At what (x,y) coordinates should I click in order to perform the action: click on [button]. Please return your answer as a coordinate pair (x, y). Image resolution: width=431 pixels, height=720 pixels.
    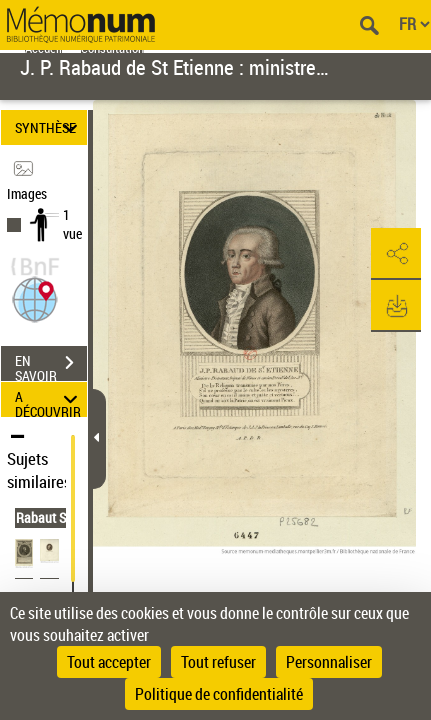
    Looking at the image, I should click on (35, 297).